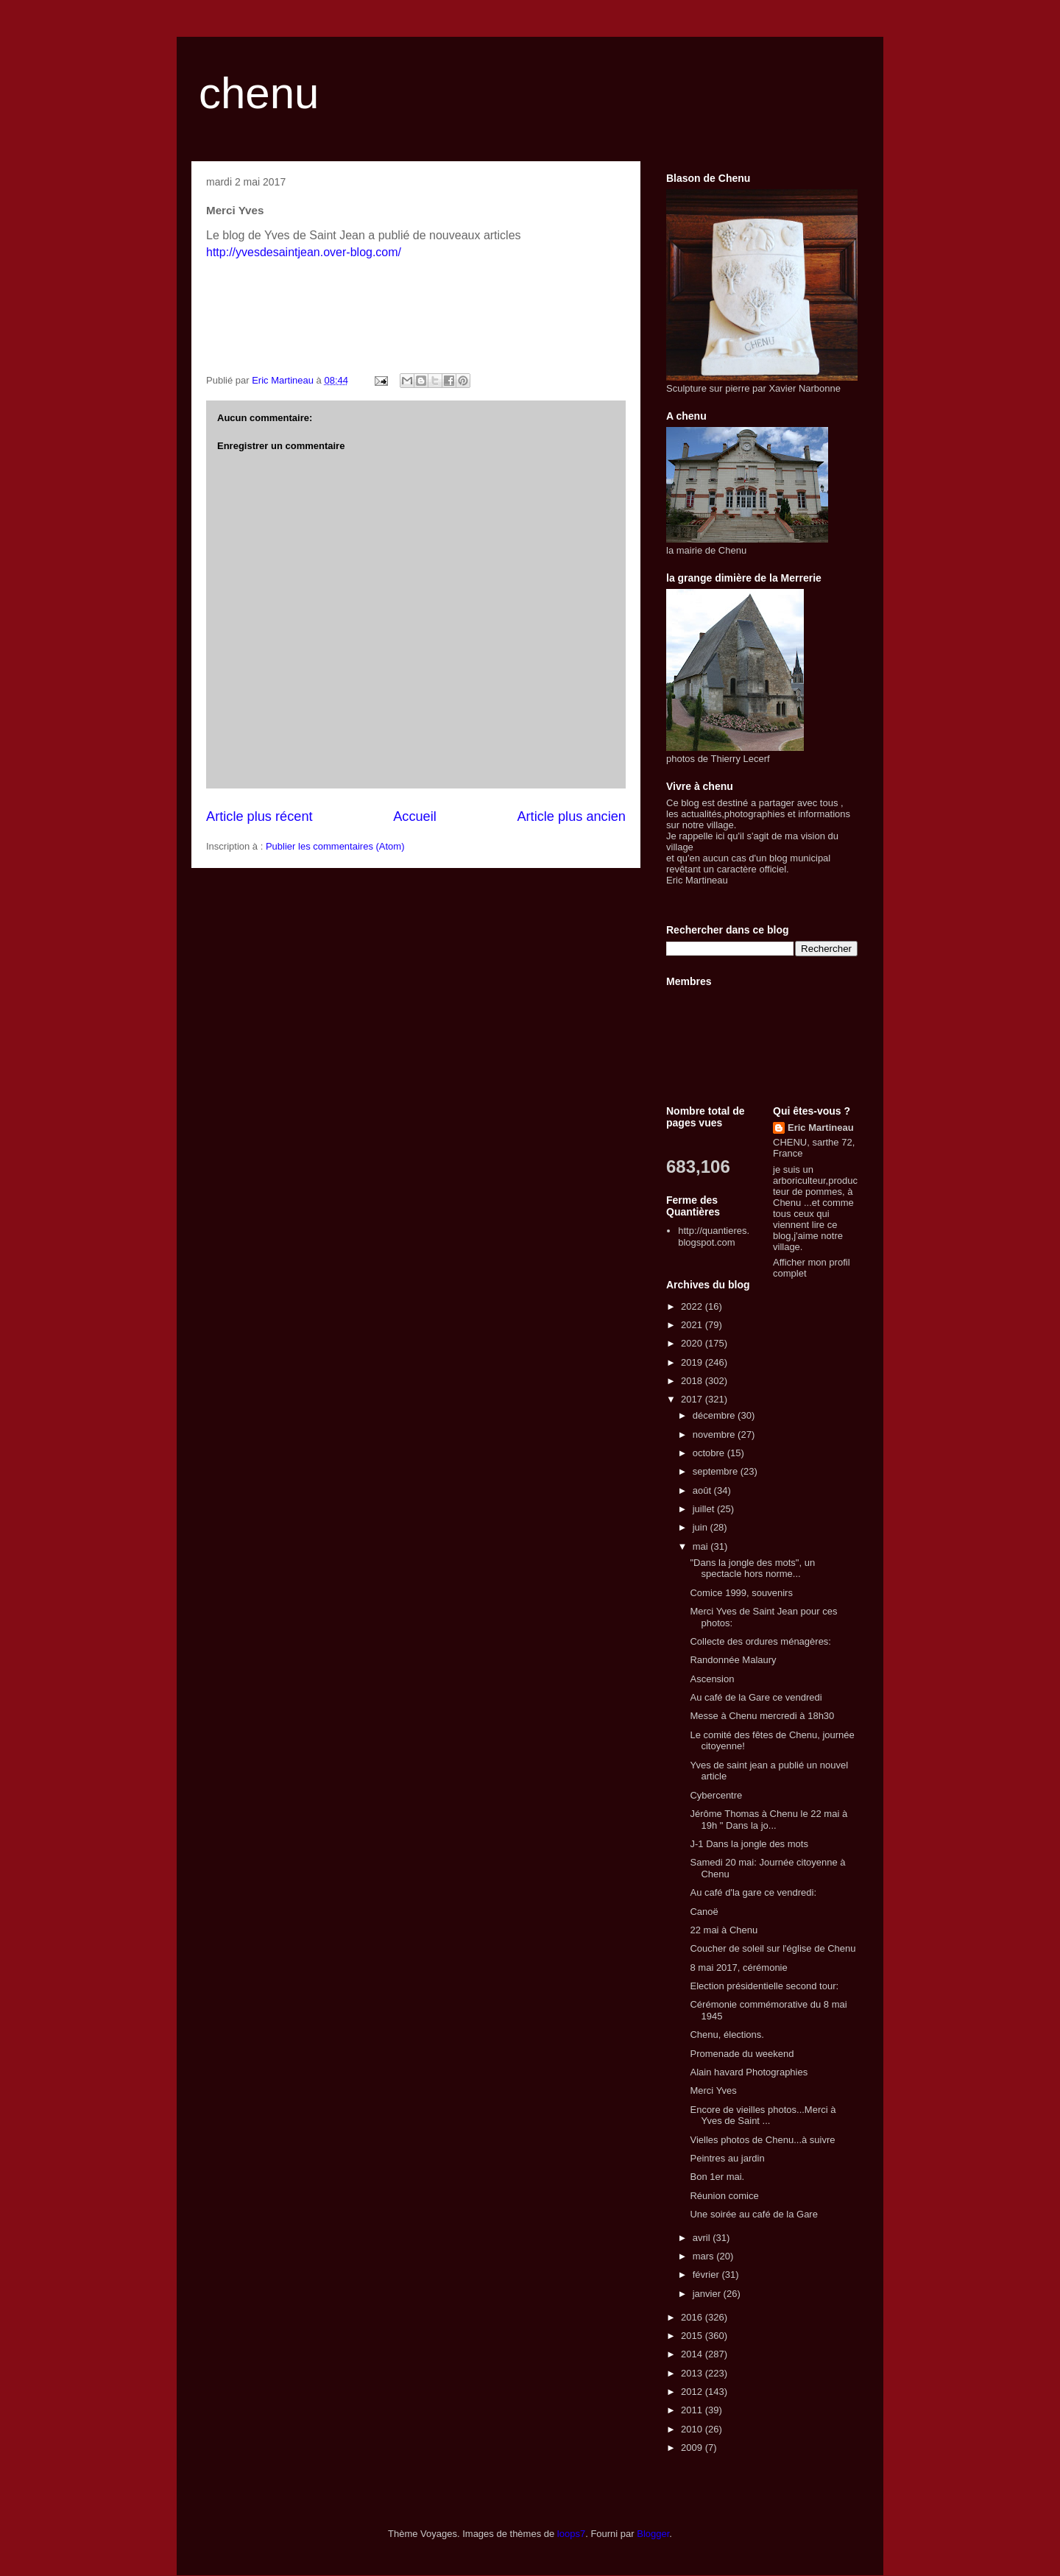 The image size is (1060, 2576). Describe the element at coordinates (742, 2053) in the screenshot. I see `Promenade du weekend` at that location.